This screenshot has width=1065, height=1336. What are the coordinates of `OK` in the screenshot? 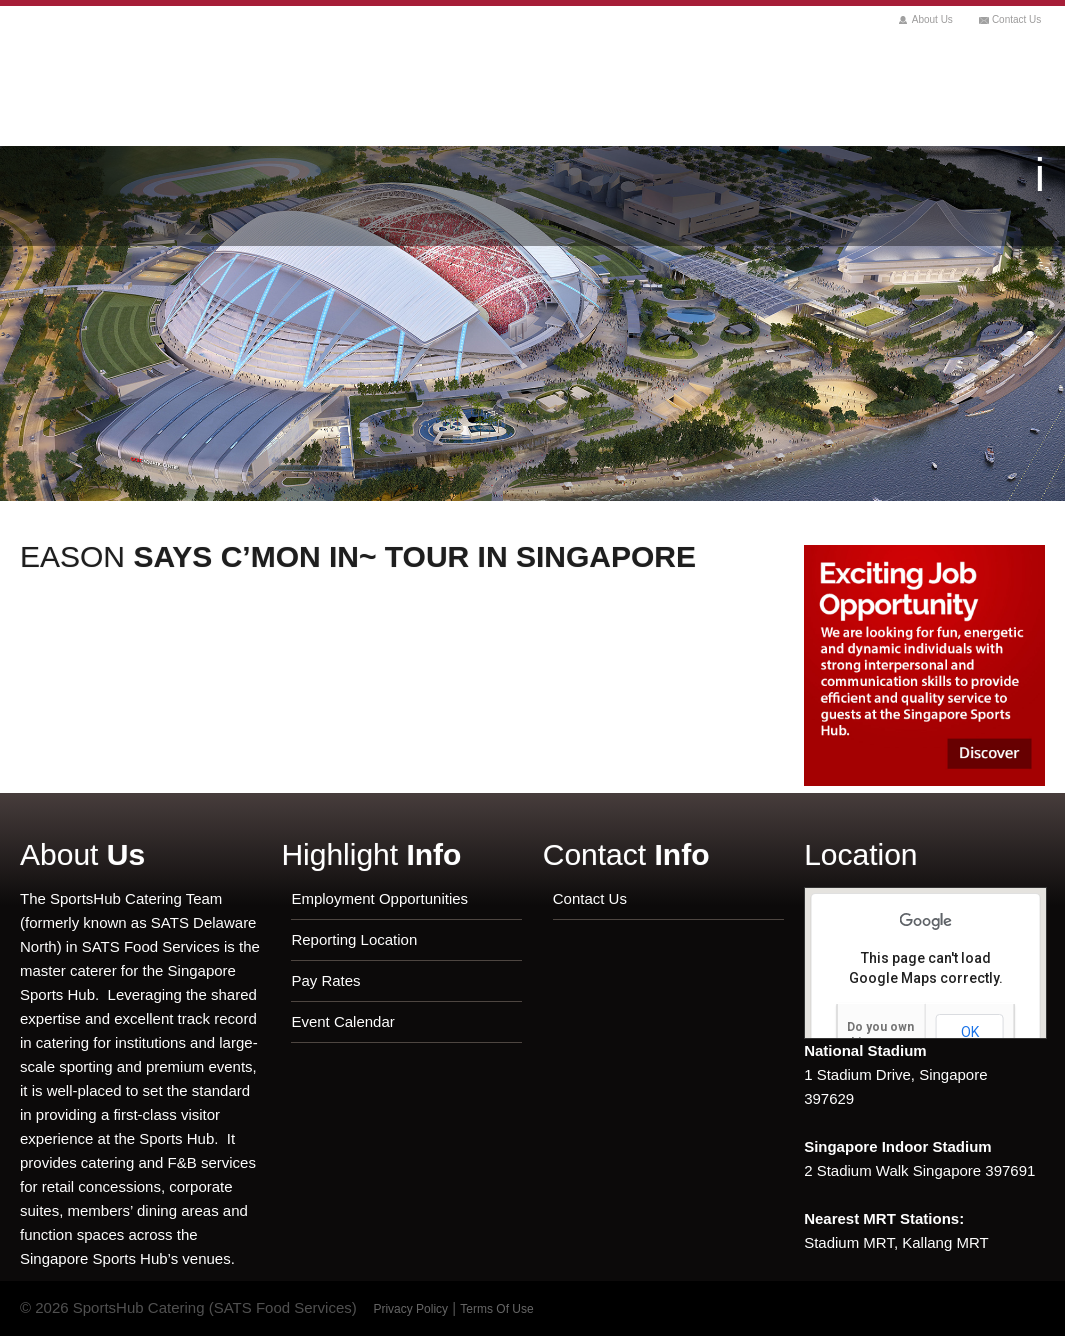 It's located at (970, 1032).